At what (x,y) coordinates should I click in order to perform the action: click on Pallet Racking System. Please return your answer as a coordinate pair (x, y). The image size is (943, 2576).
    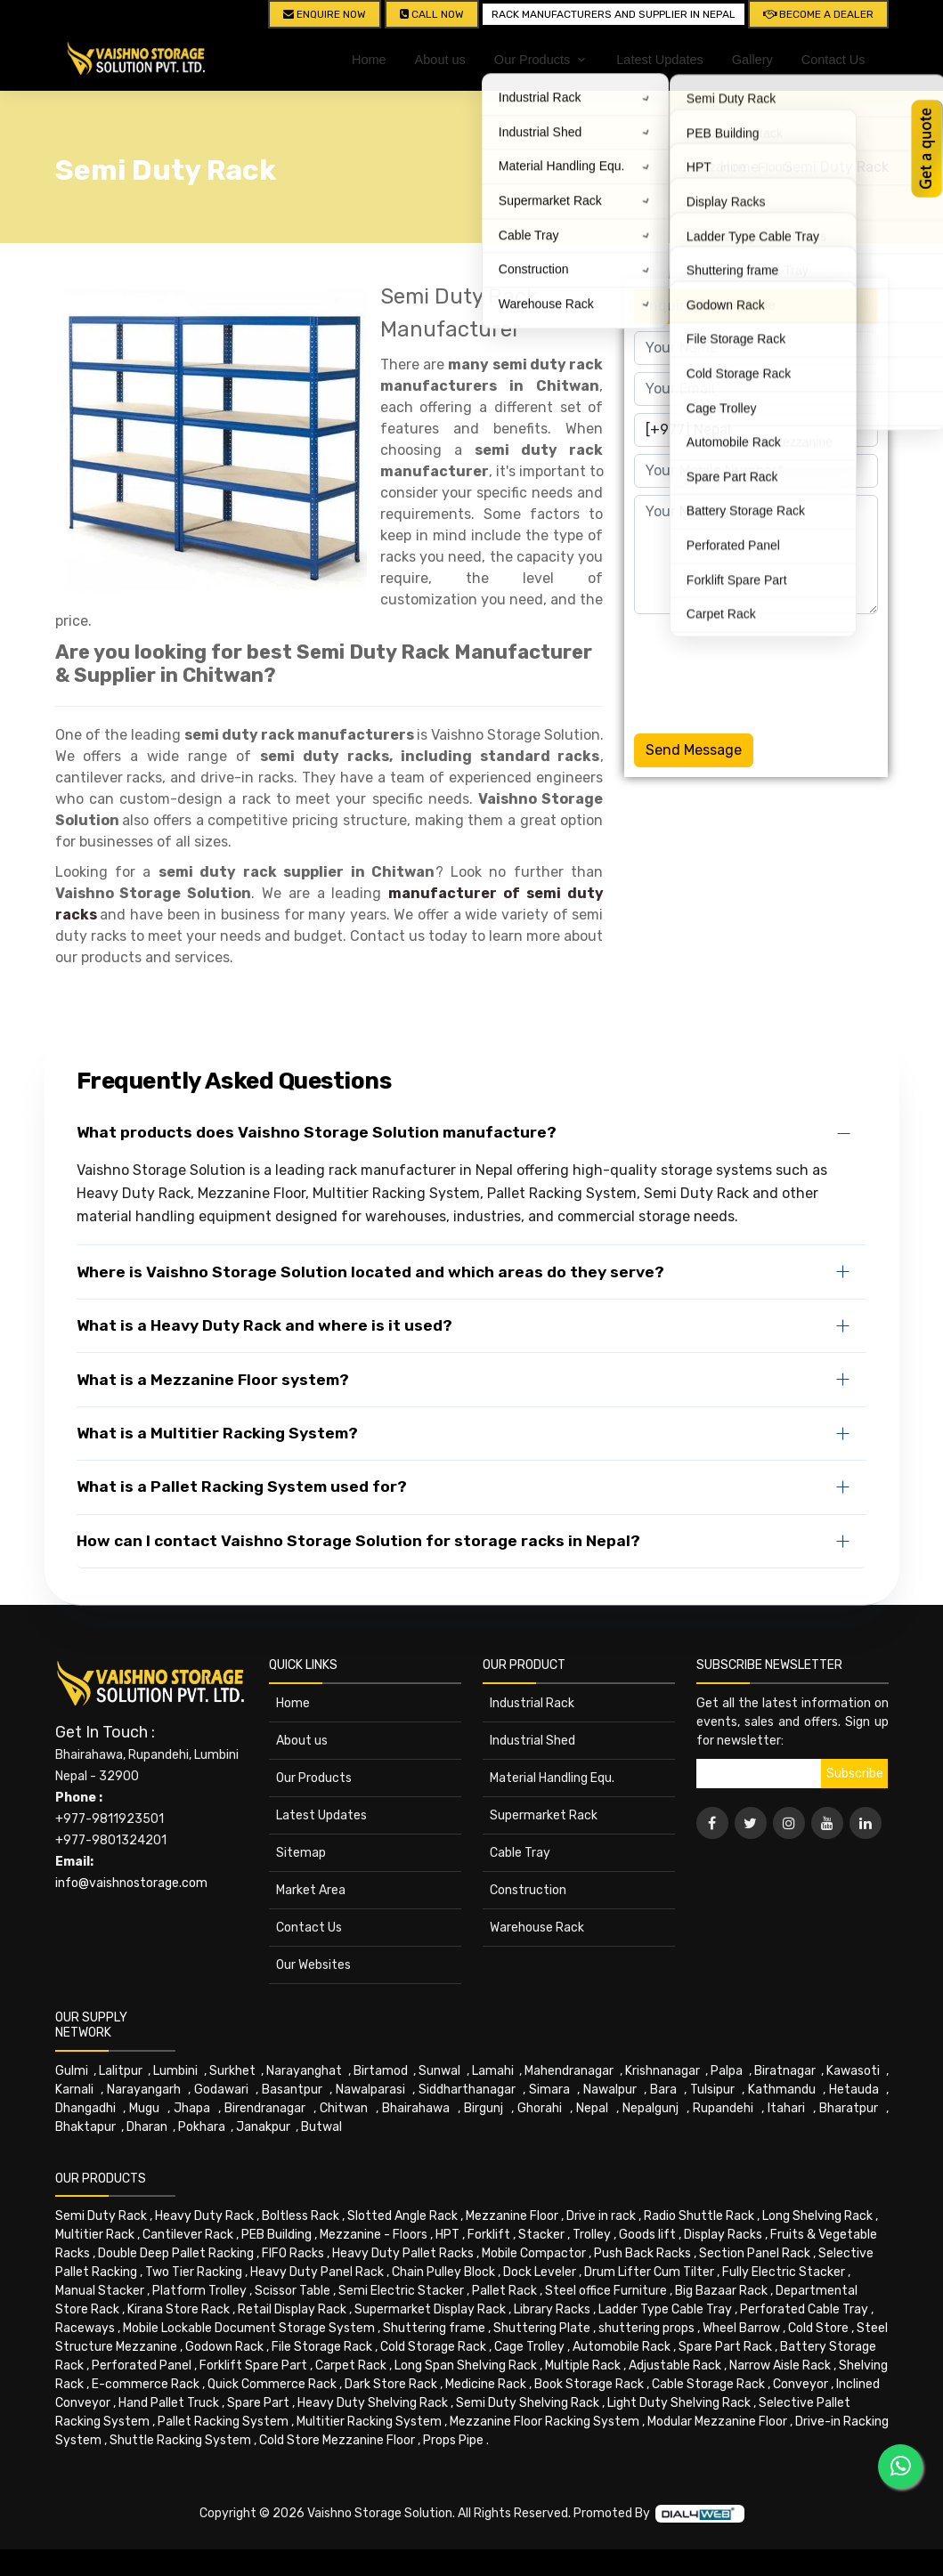
    Looking at the image, I should click on (223, 2421).